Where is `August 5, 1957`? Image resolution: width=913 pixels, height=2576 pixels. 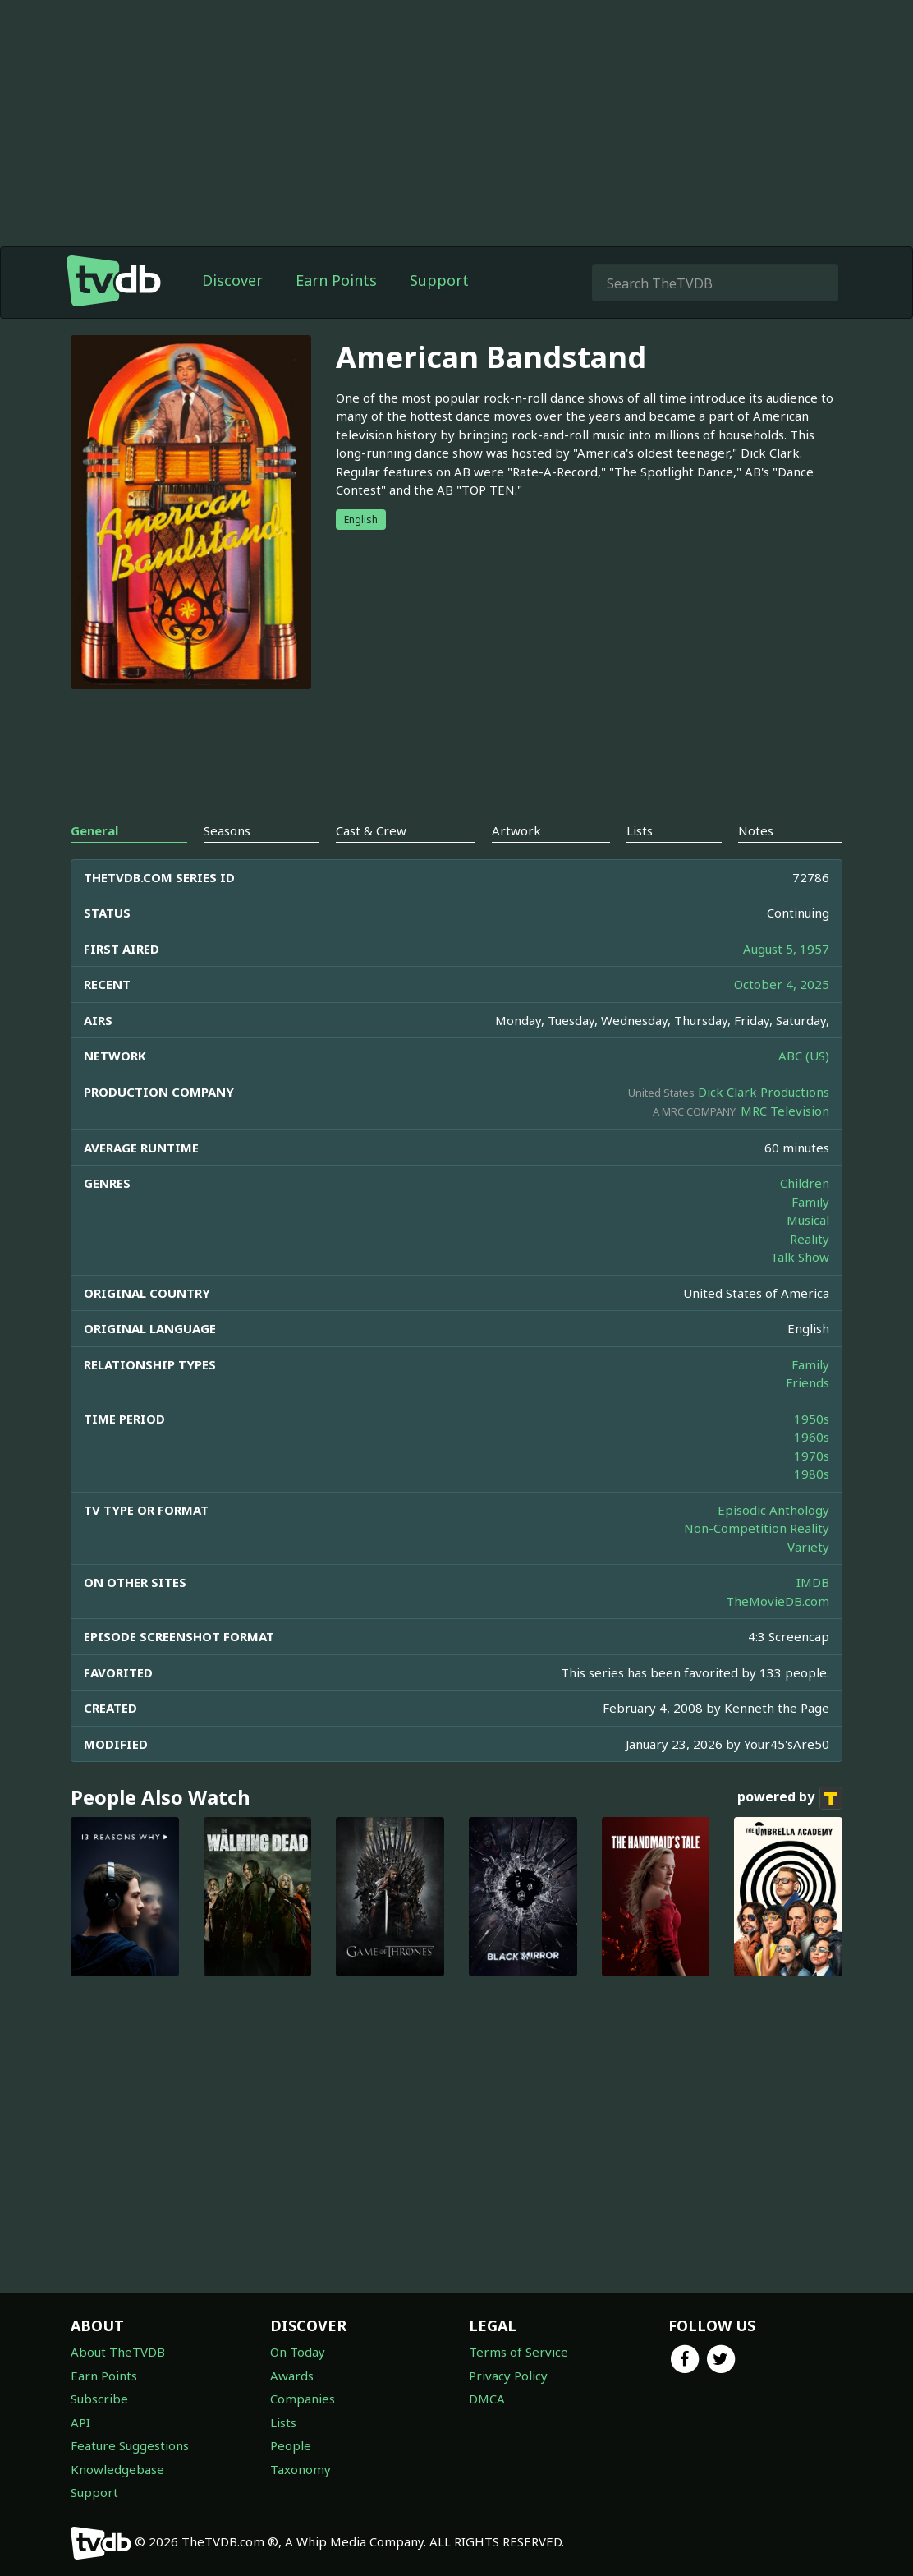 August 5, 1957 is located at coordinates (786, 949).